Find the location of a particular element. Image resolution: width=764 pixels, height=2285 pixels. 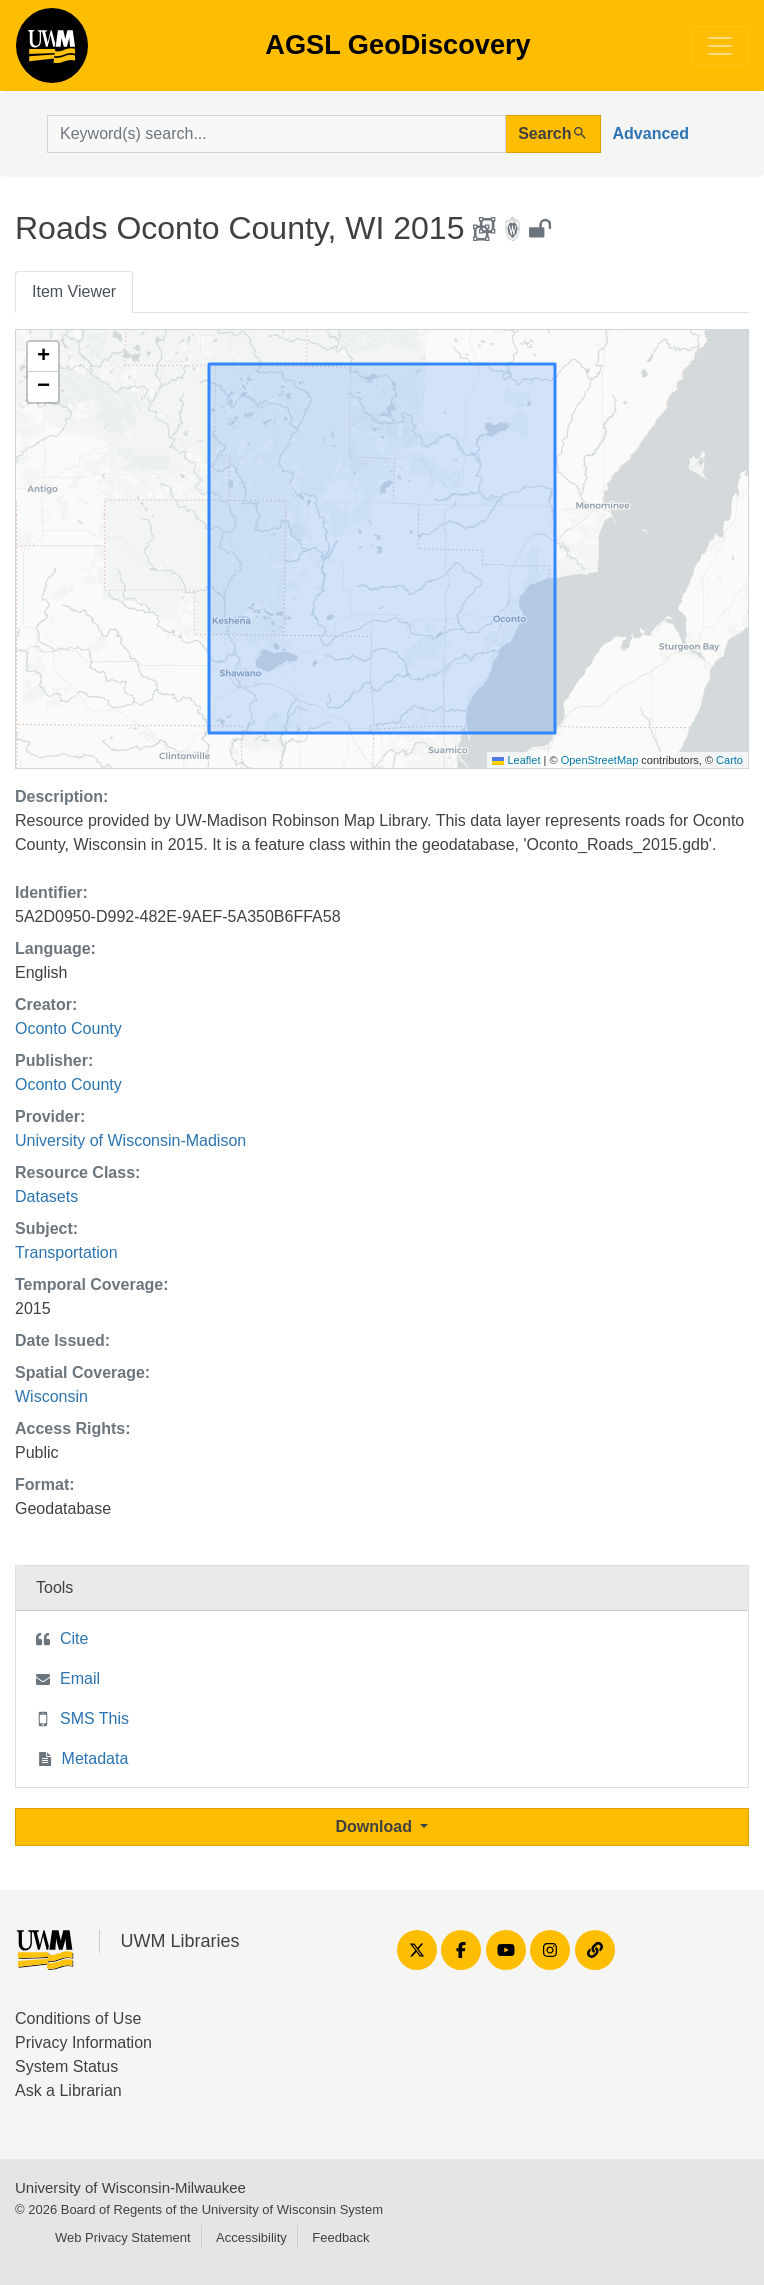

Ask a Librarian is located at coordinates (68, 2090).